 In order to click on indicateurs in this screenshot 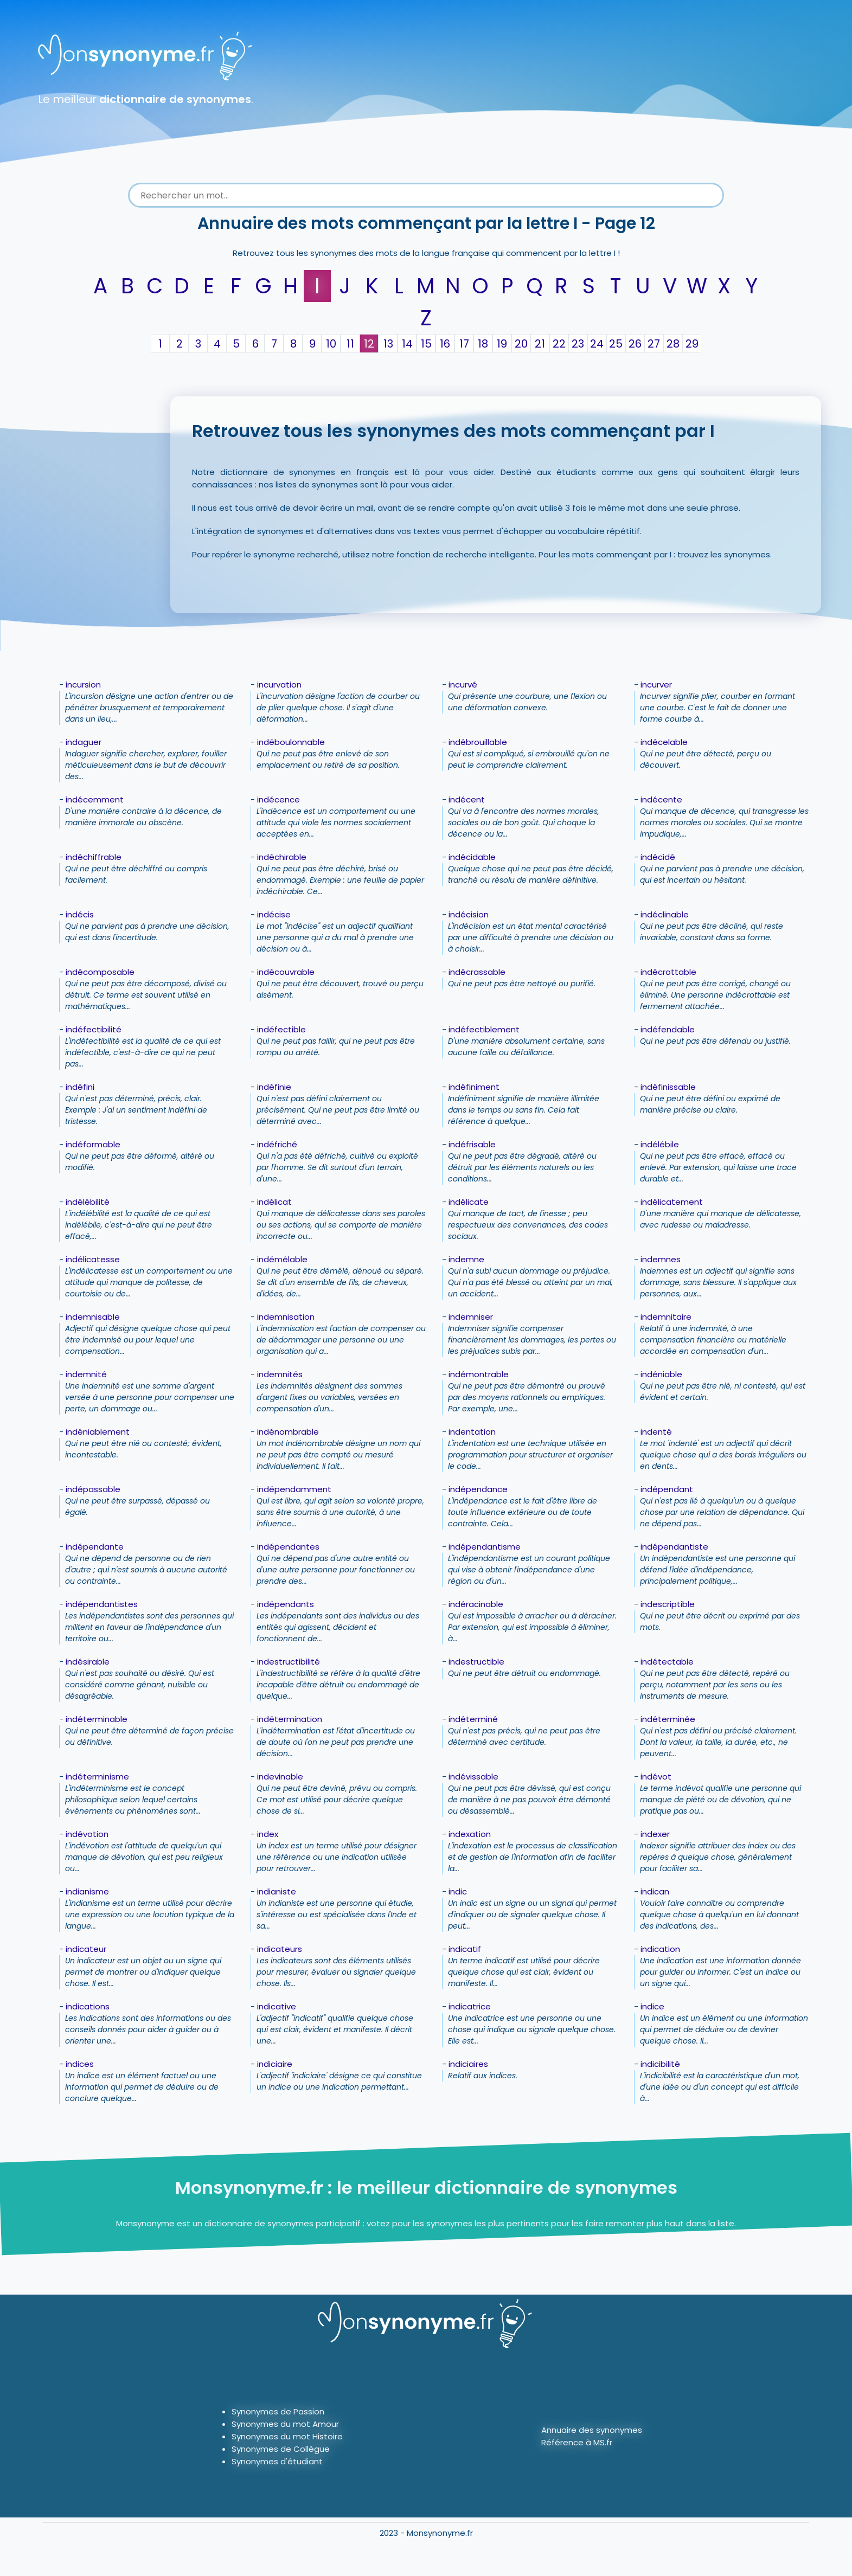, I will do `click(279, 1949)`.